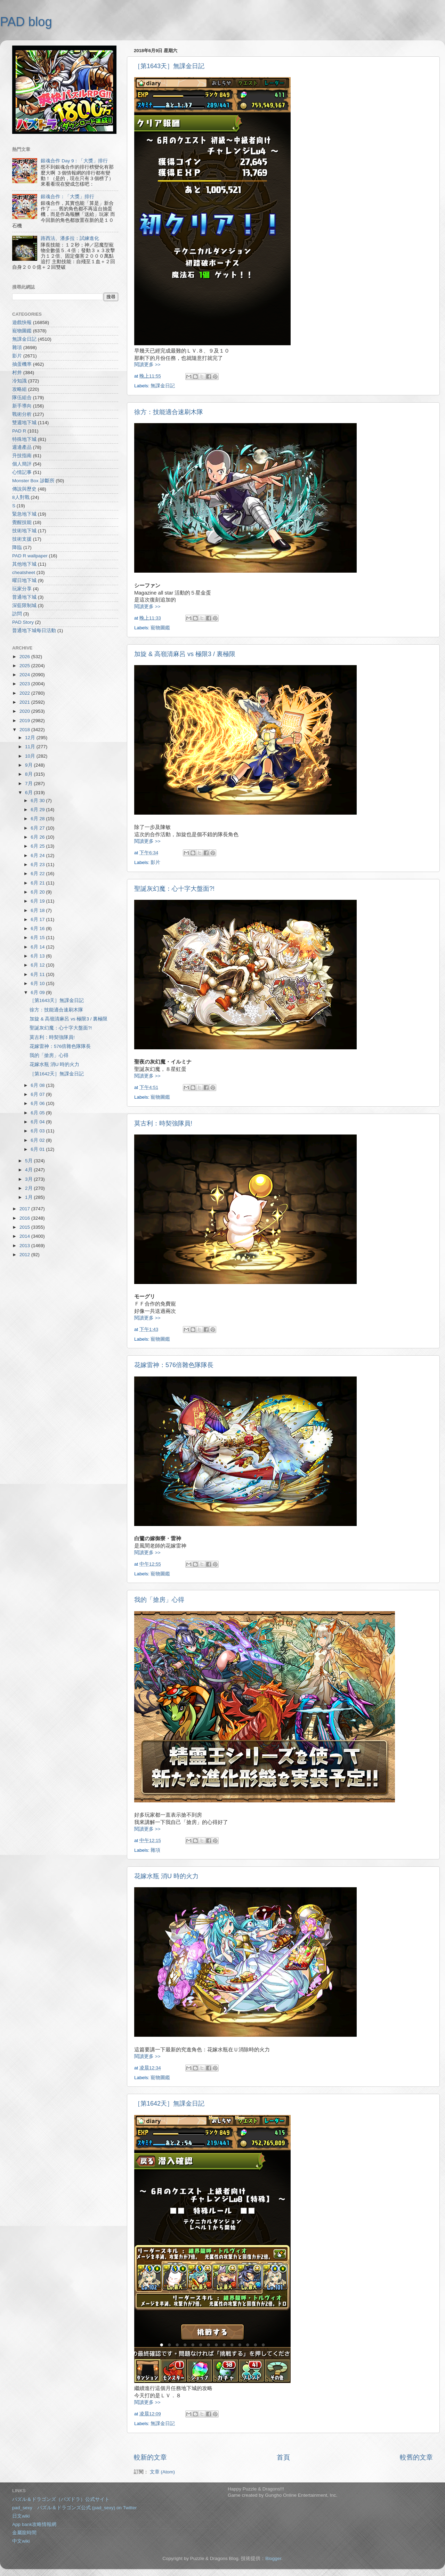 This screenshot has width=445, height=2576. What do you see at coordinates (25, 656) in the screenshot?
I see `2026` at bounding box center [25, 656].